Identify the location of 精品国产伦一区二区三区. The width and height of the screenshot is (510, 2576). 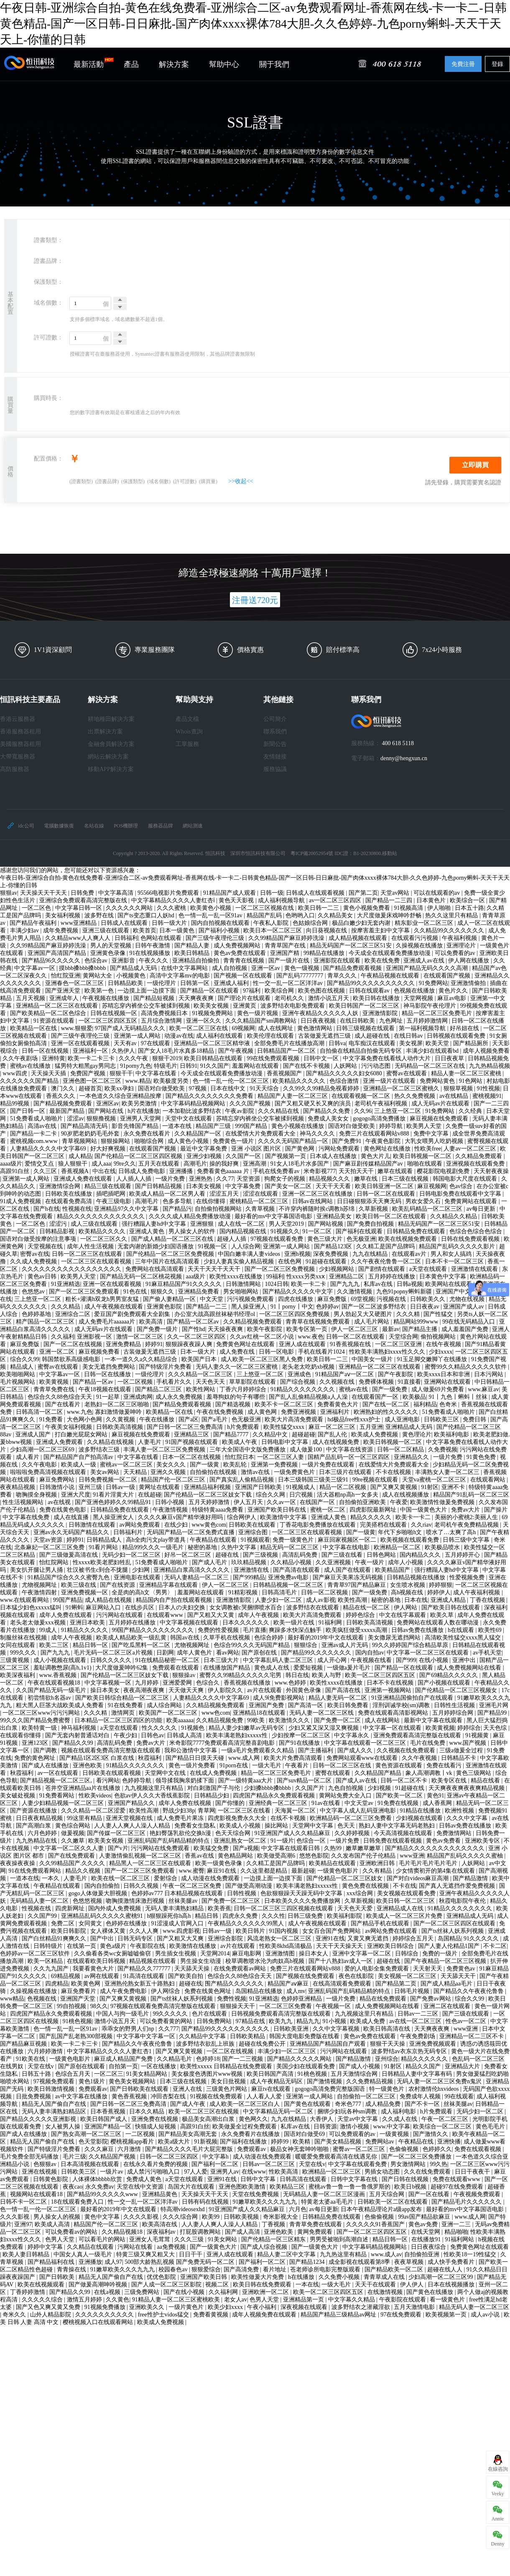
(174, 1479).